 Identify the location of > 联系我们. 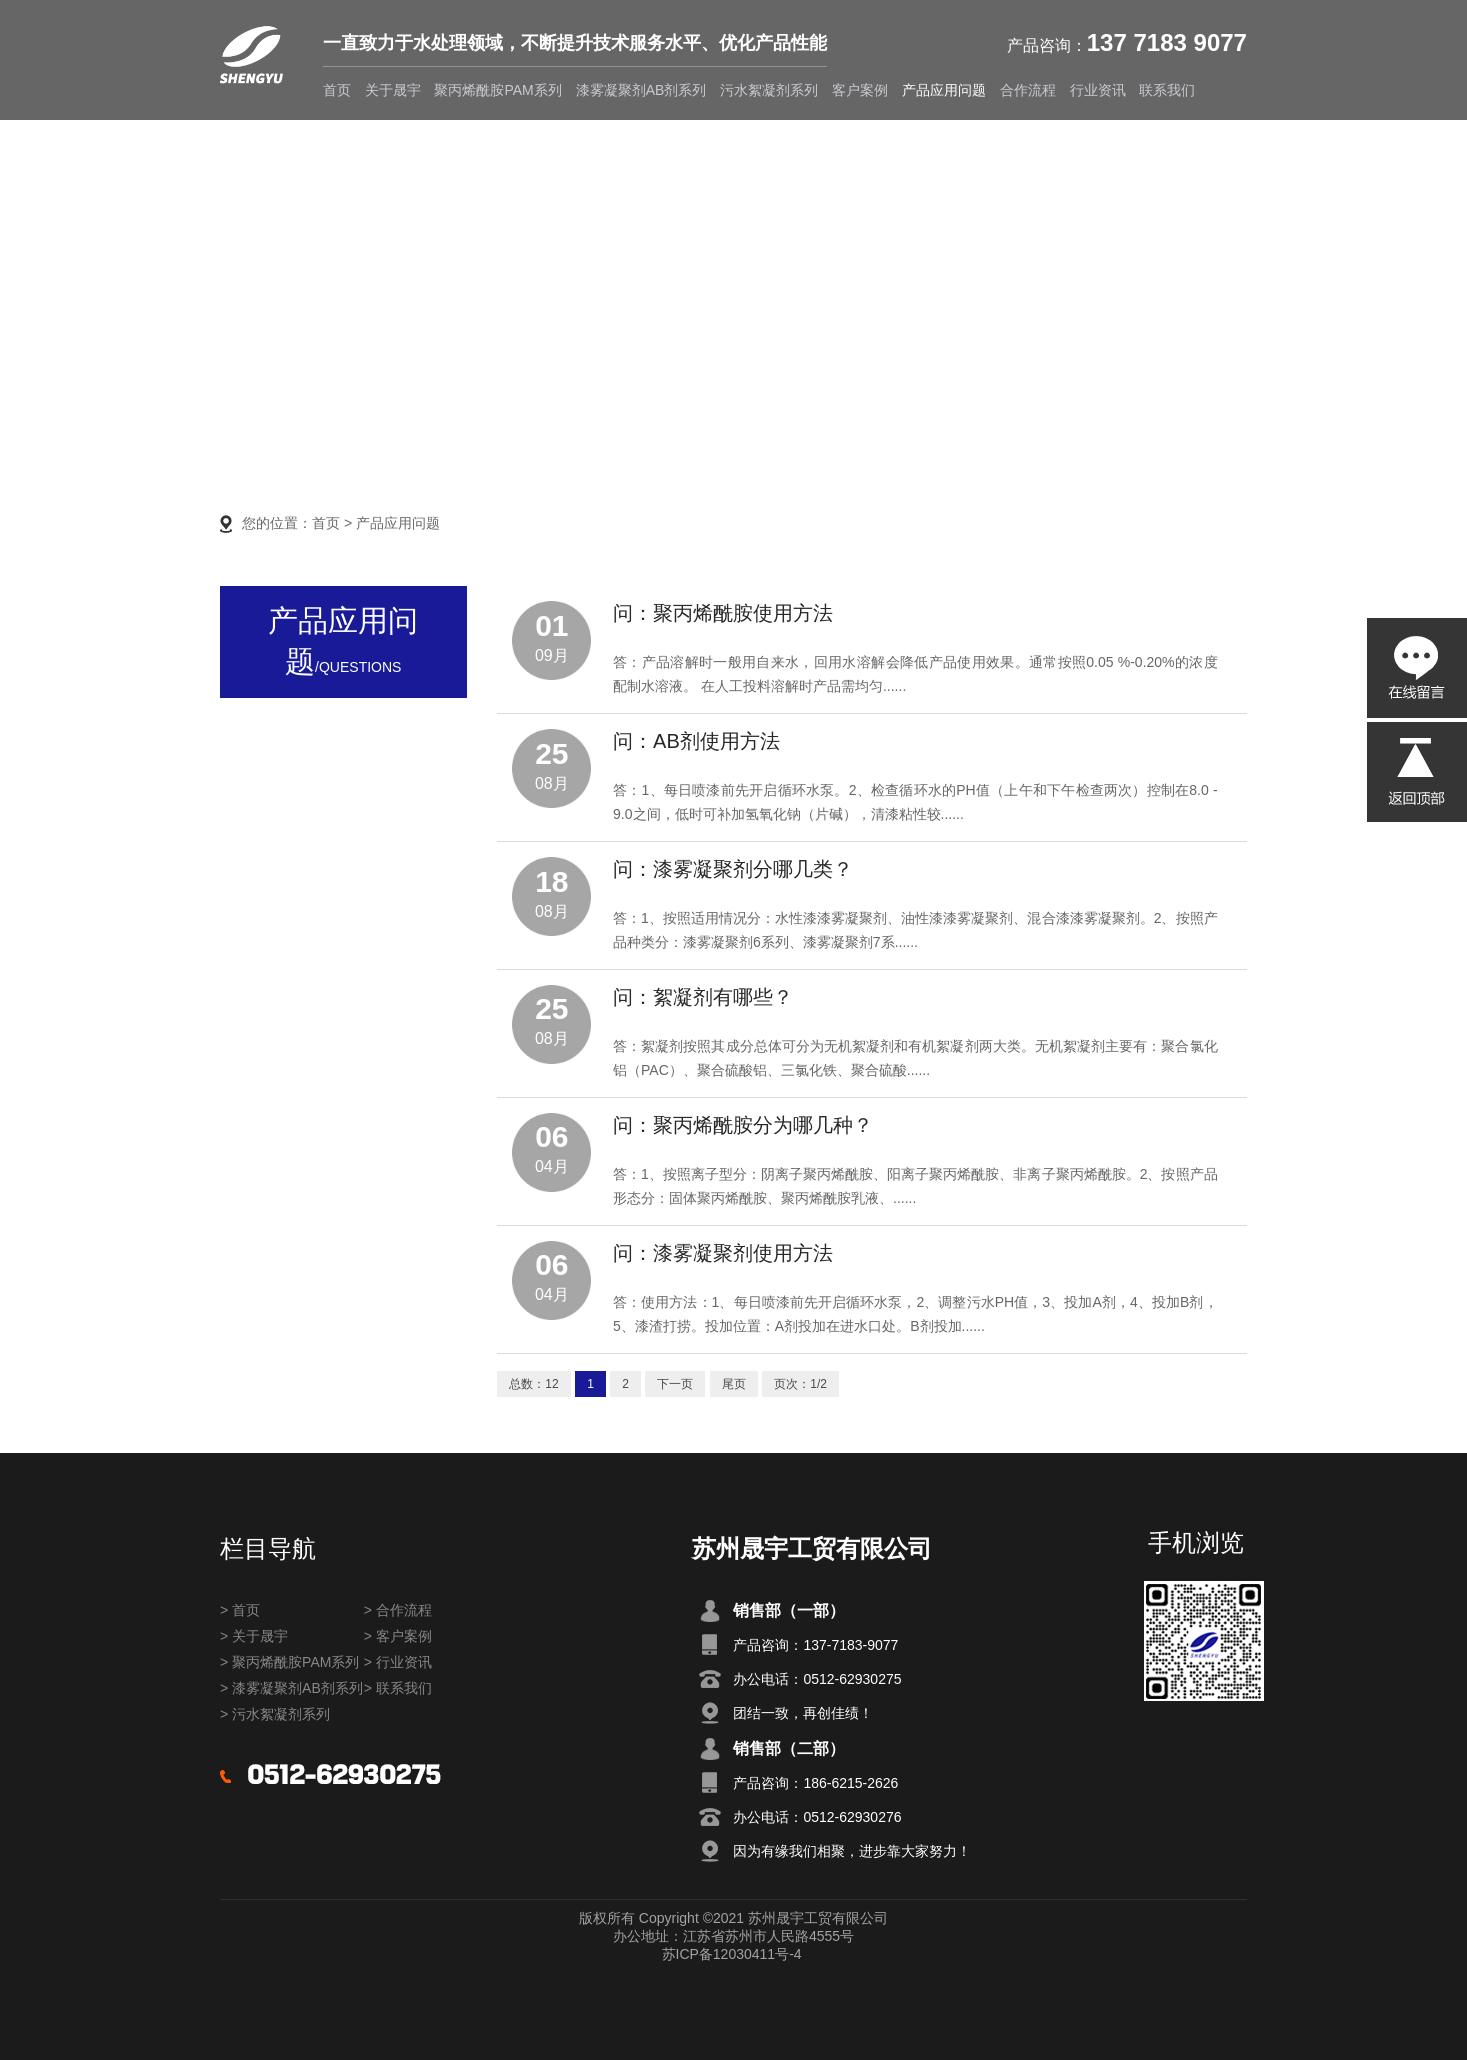
(398, 1688).